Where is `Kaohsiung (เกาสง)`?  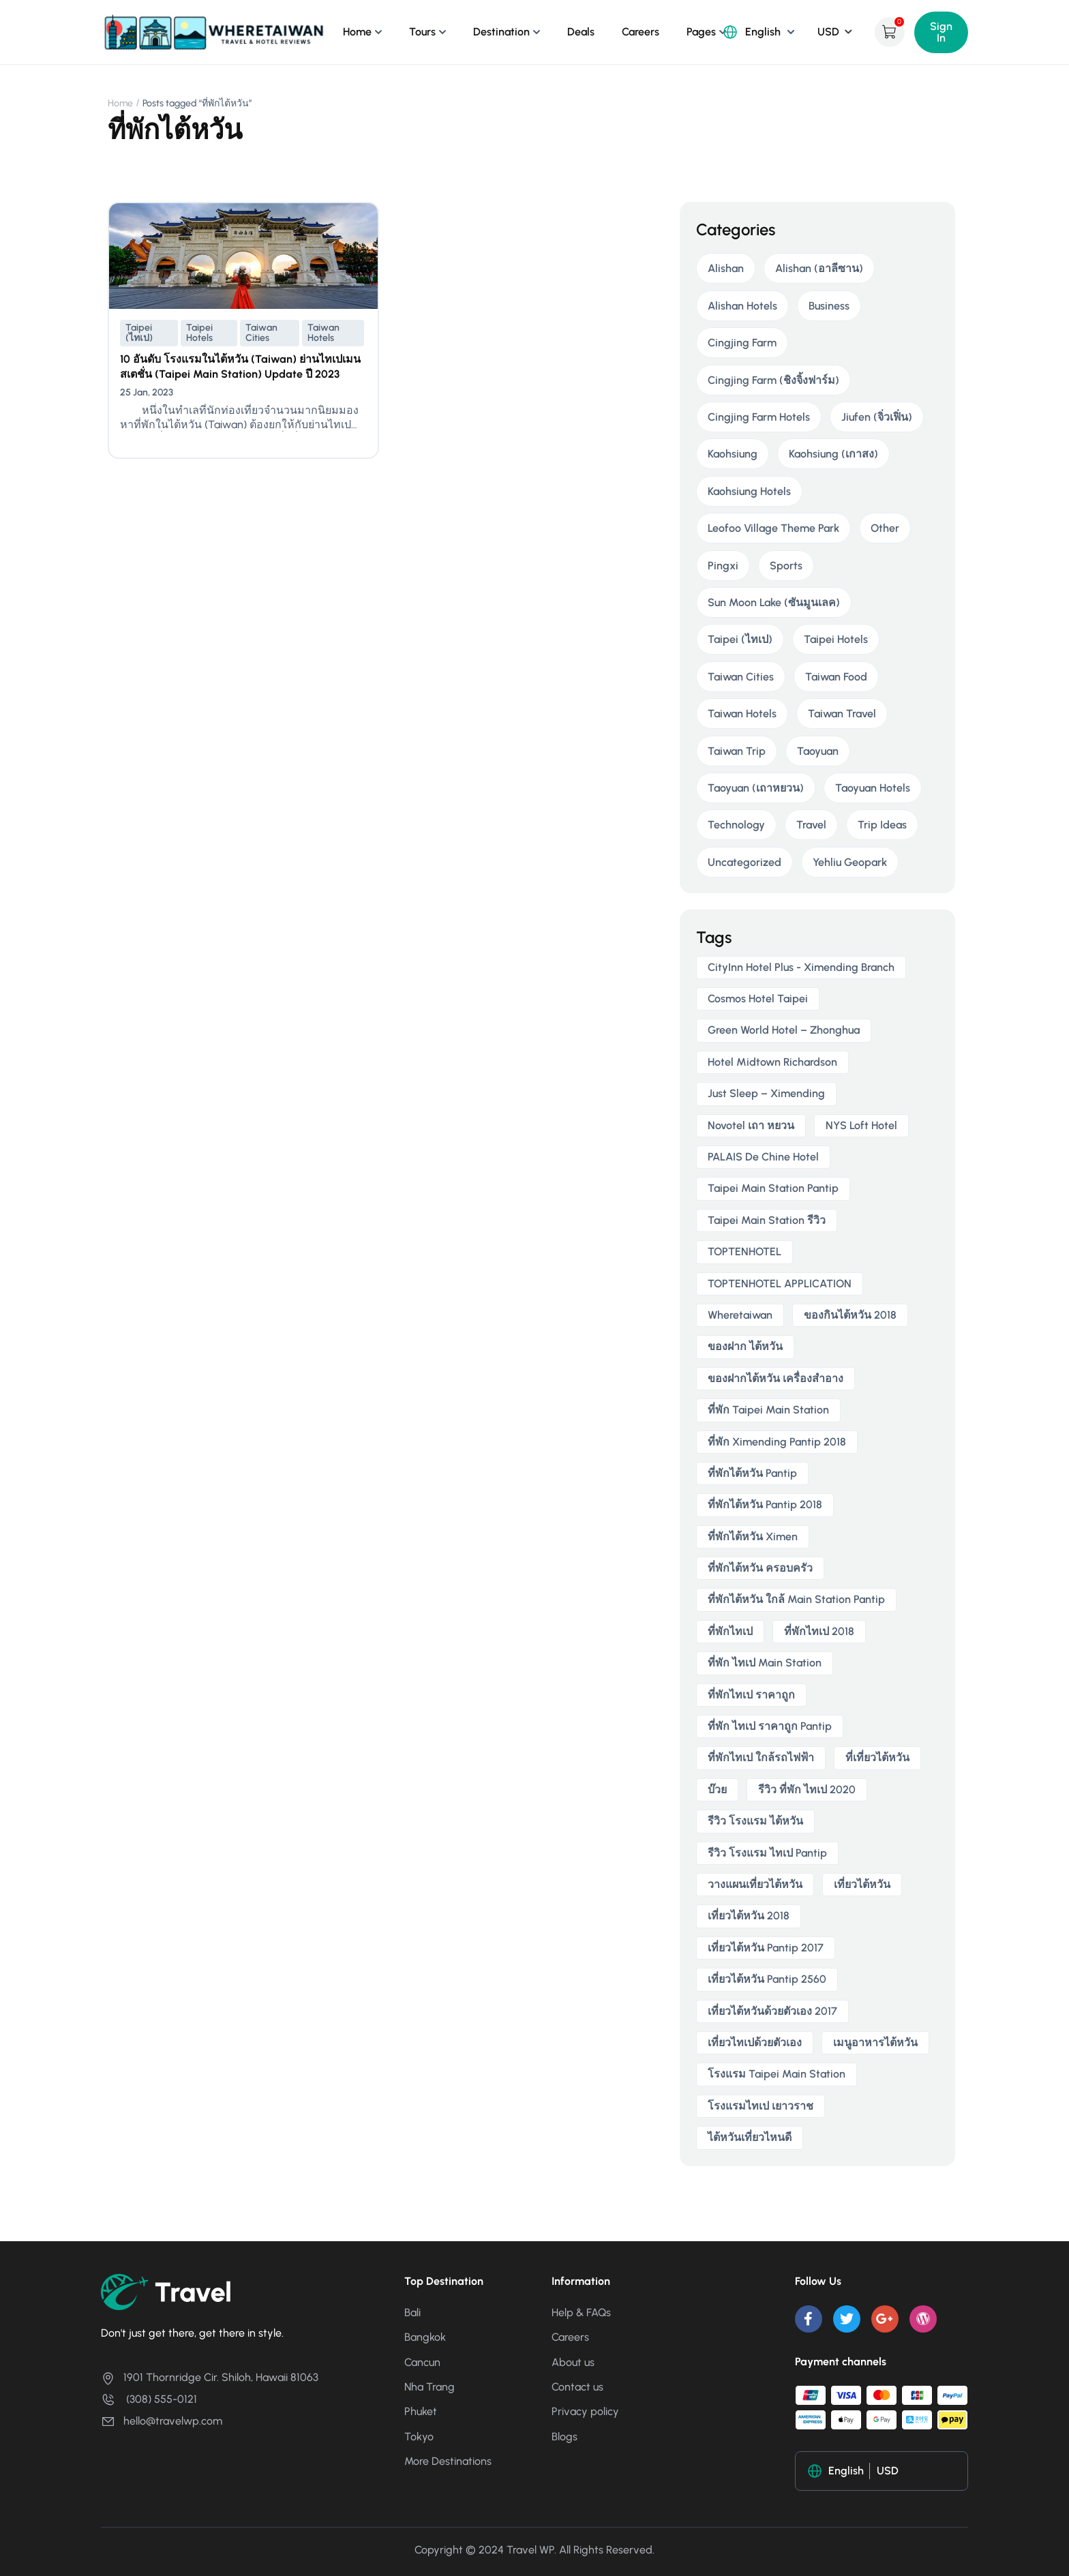 Kaohsiung (เกาสง) is located at coordinates (833, 453).